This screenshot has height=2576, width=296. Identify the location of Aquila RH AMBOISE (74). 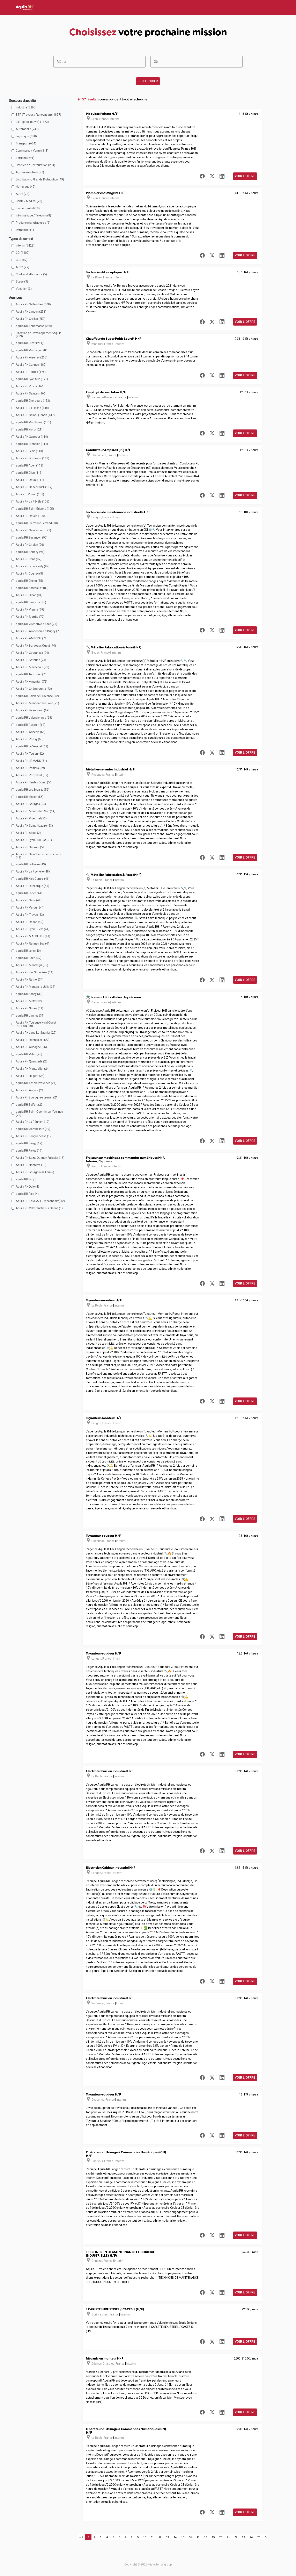
(31, 638).